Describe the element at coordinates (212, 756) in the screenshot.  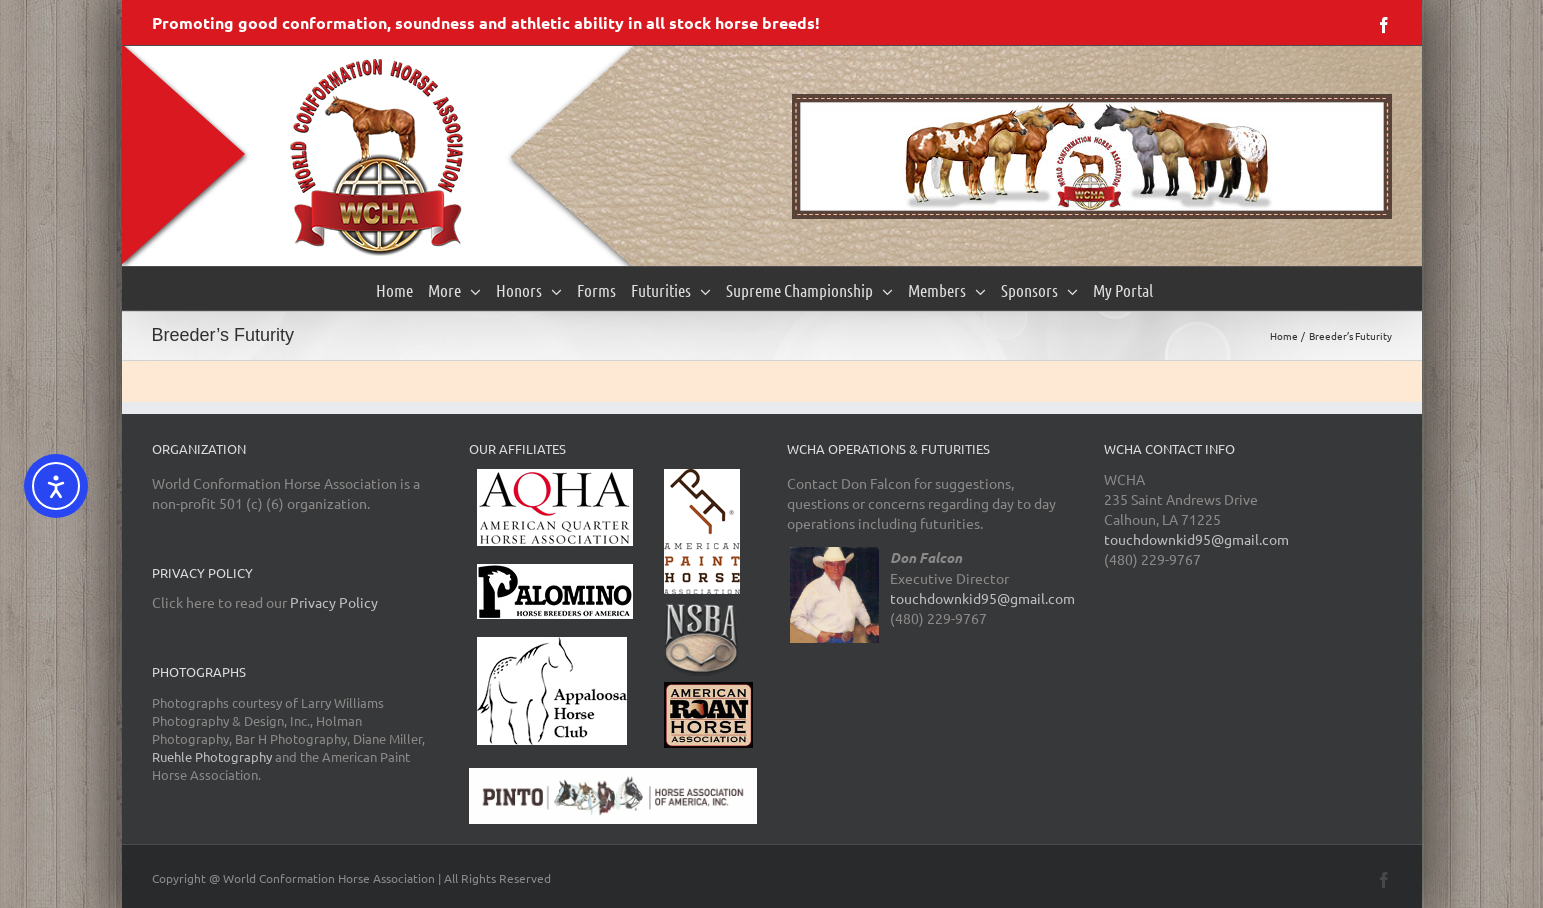
I see `Ruehle Photography` at that location.